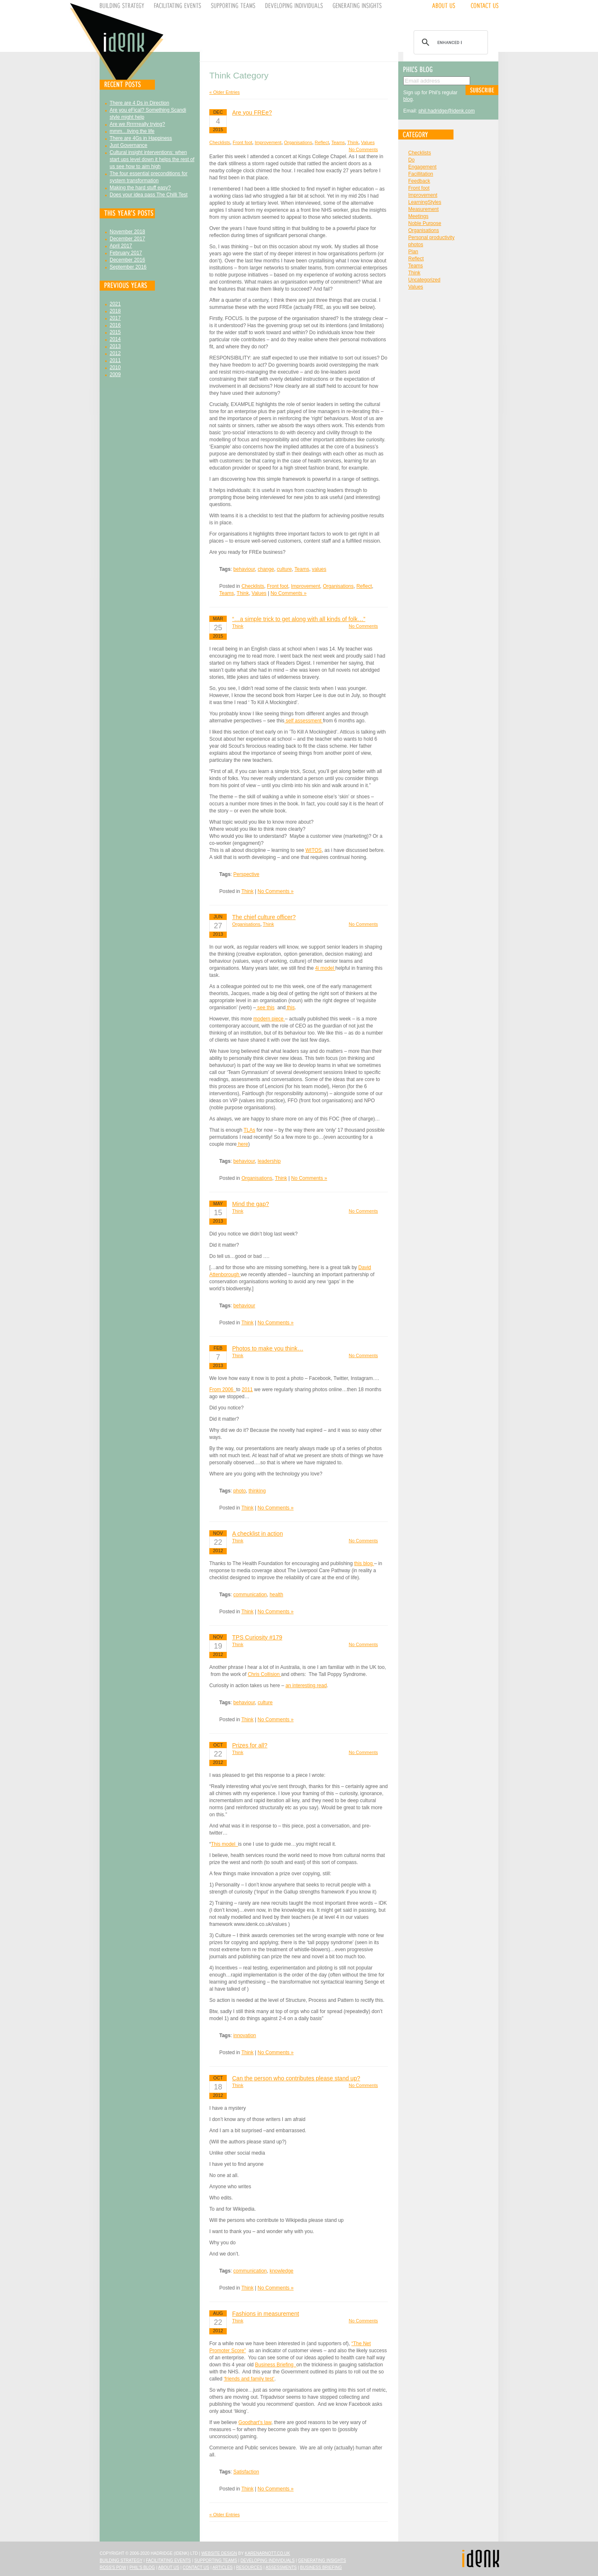  I want to click on Facilitating Events, so click(168, 2560).